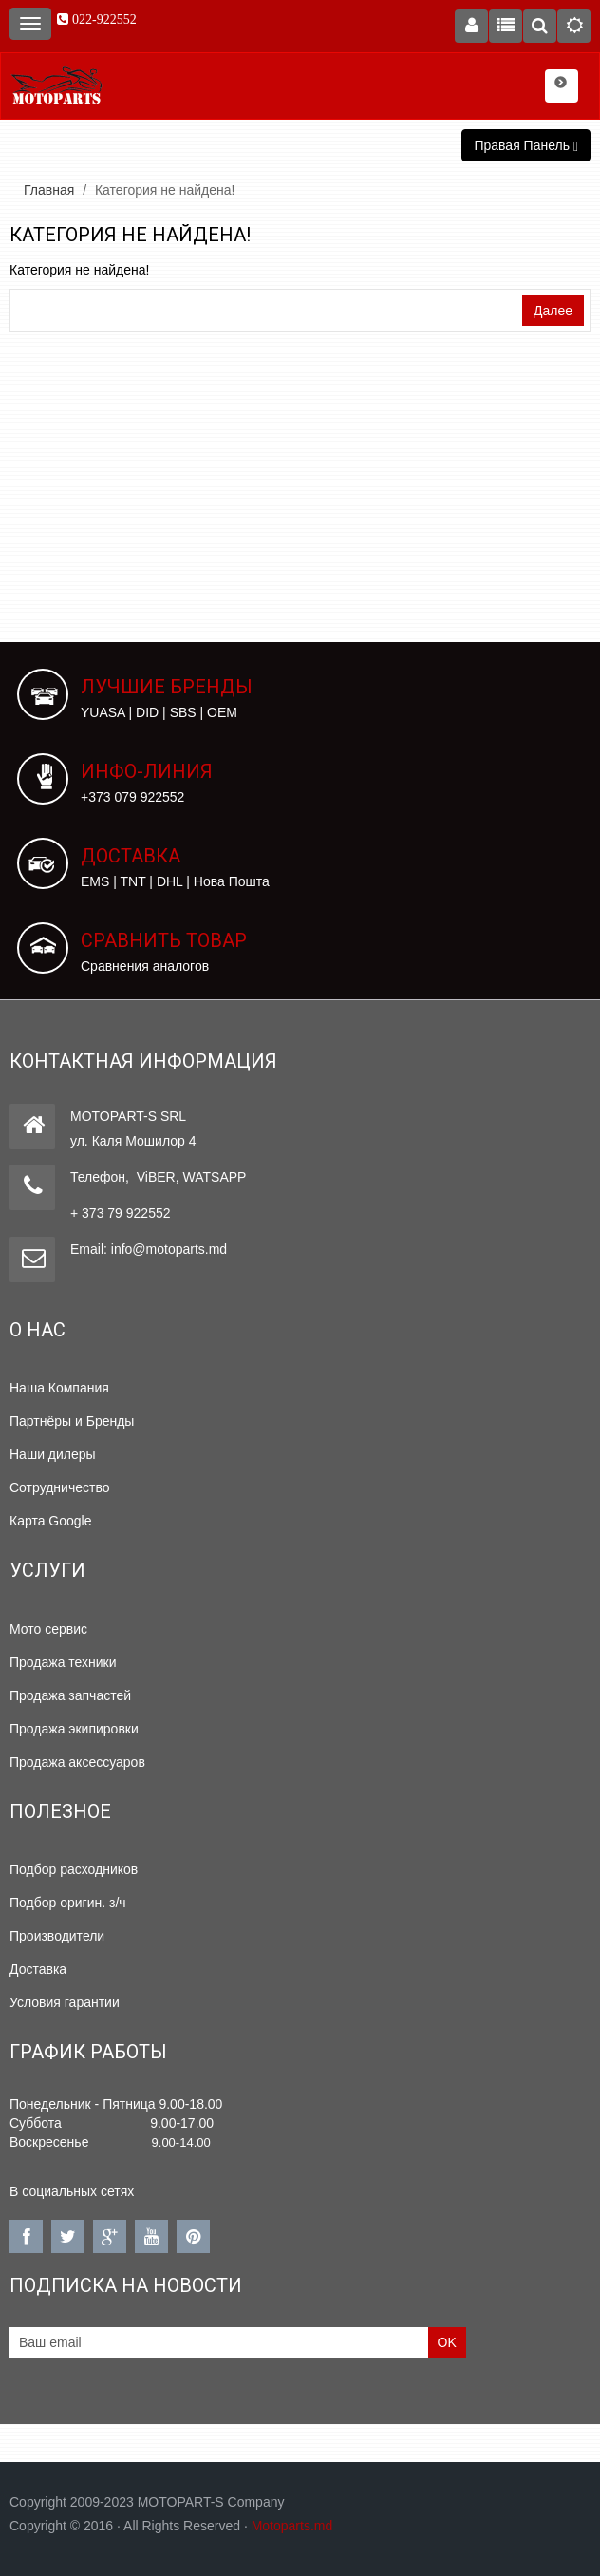 This screenshot has height=2576, width=600. Describe the element at coordinates (74, 1728) in the screenshot. I see `Продажа экипировки` at that location.